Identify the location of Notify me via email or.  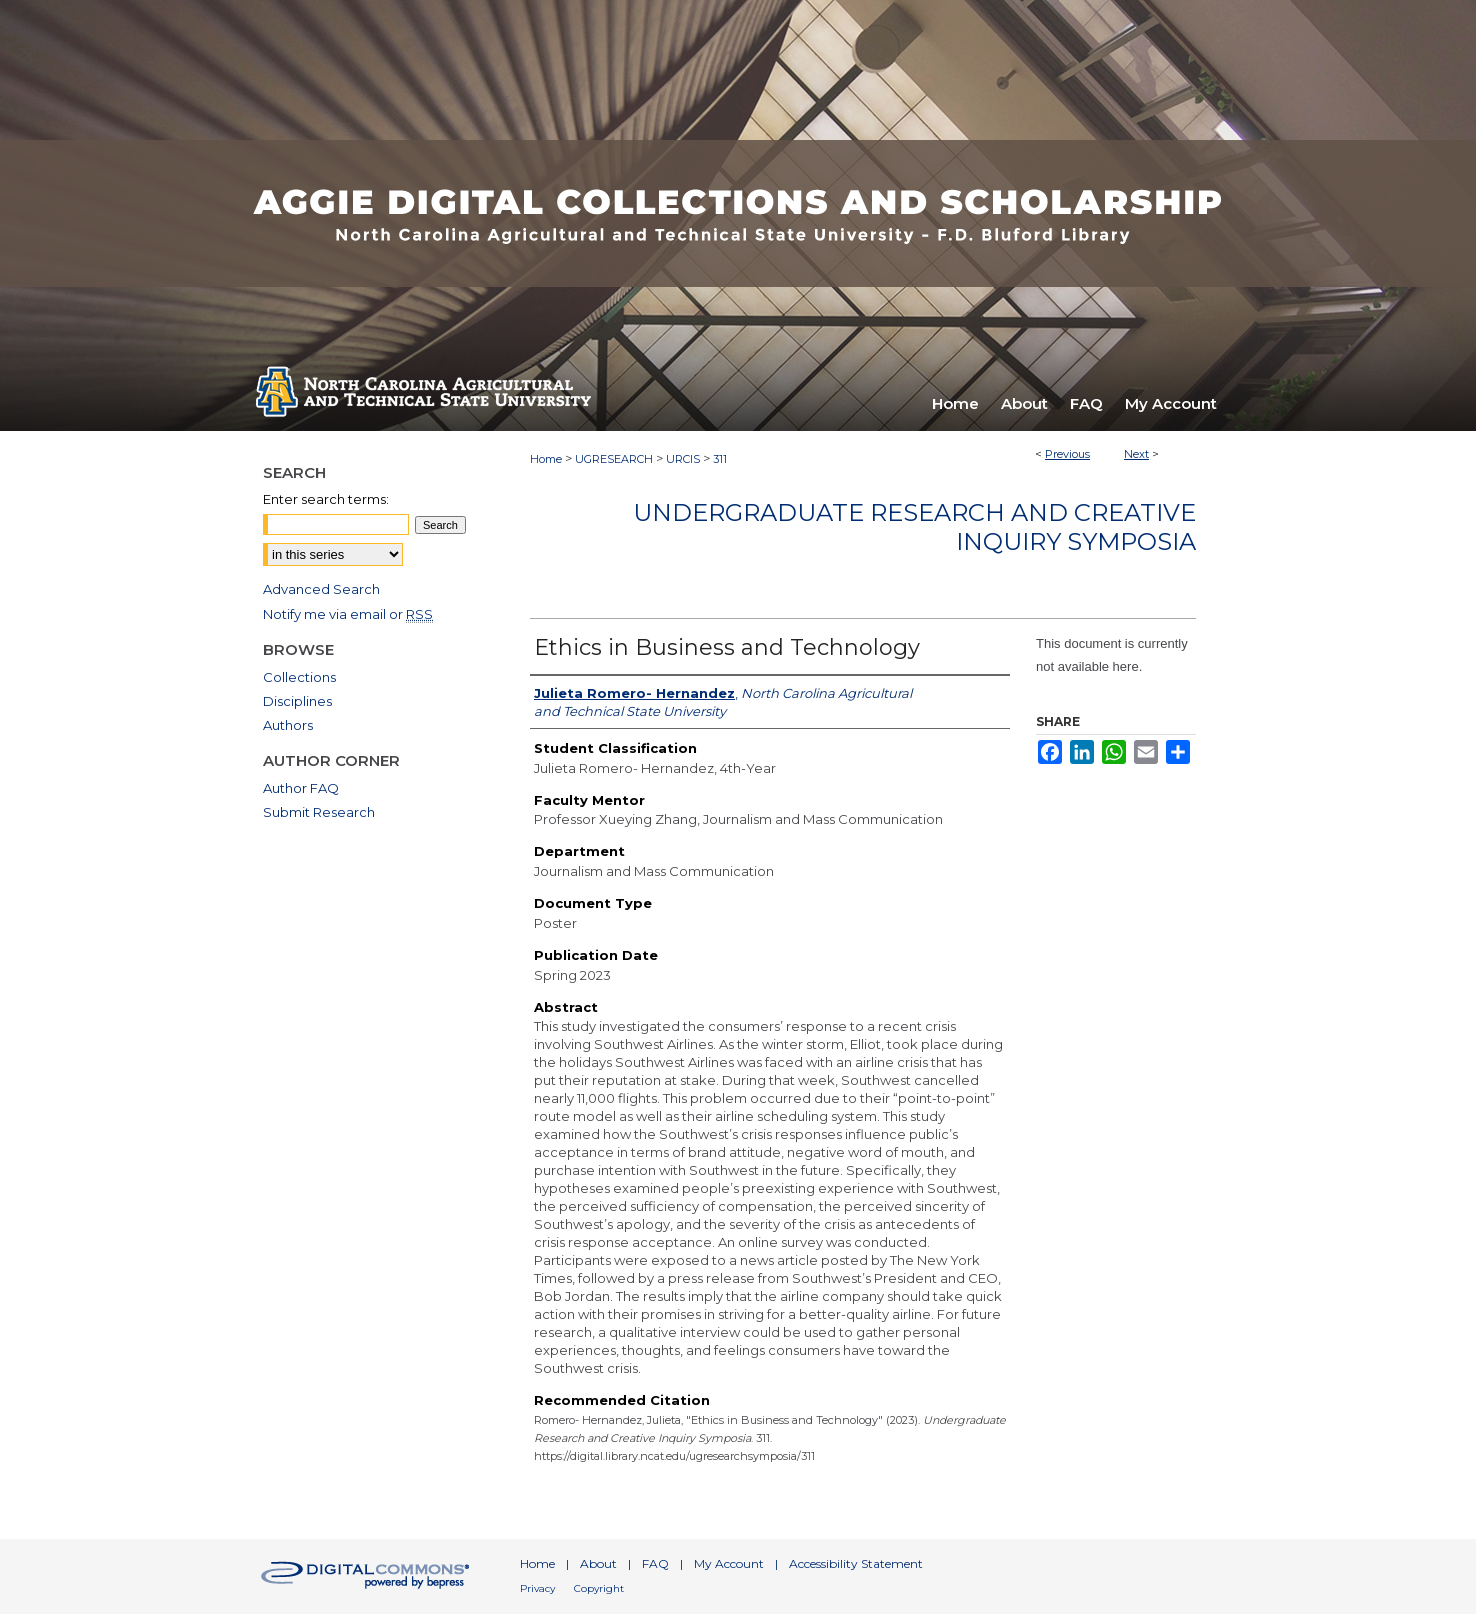
(348, 614).